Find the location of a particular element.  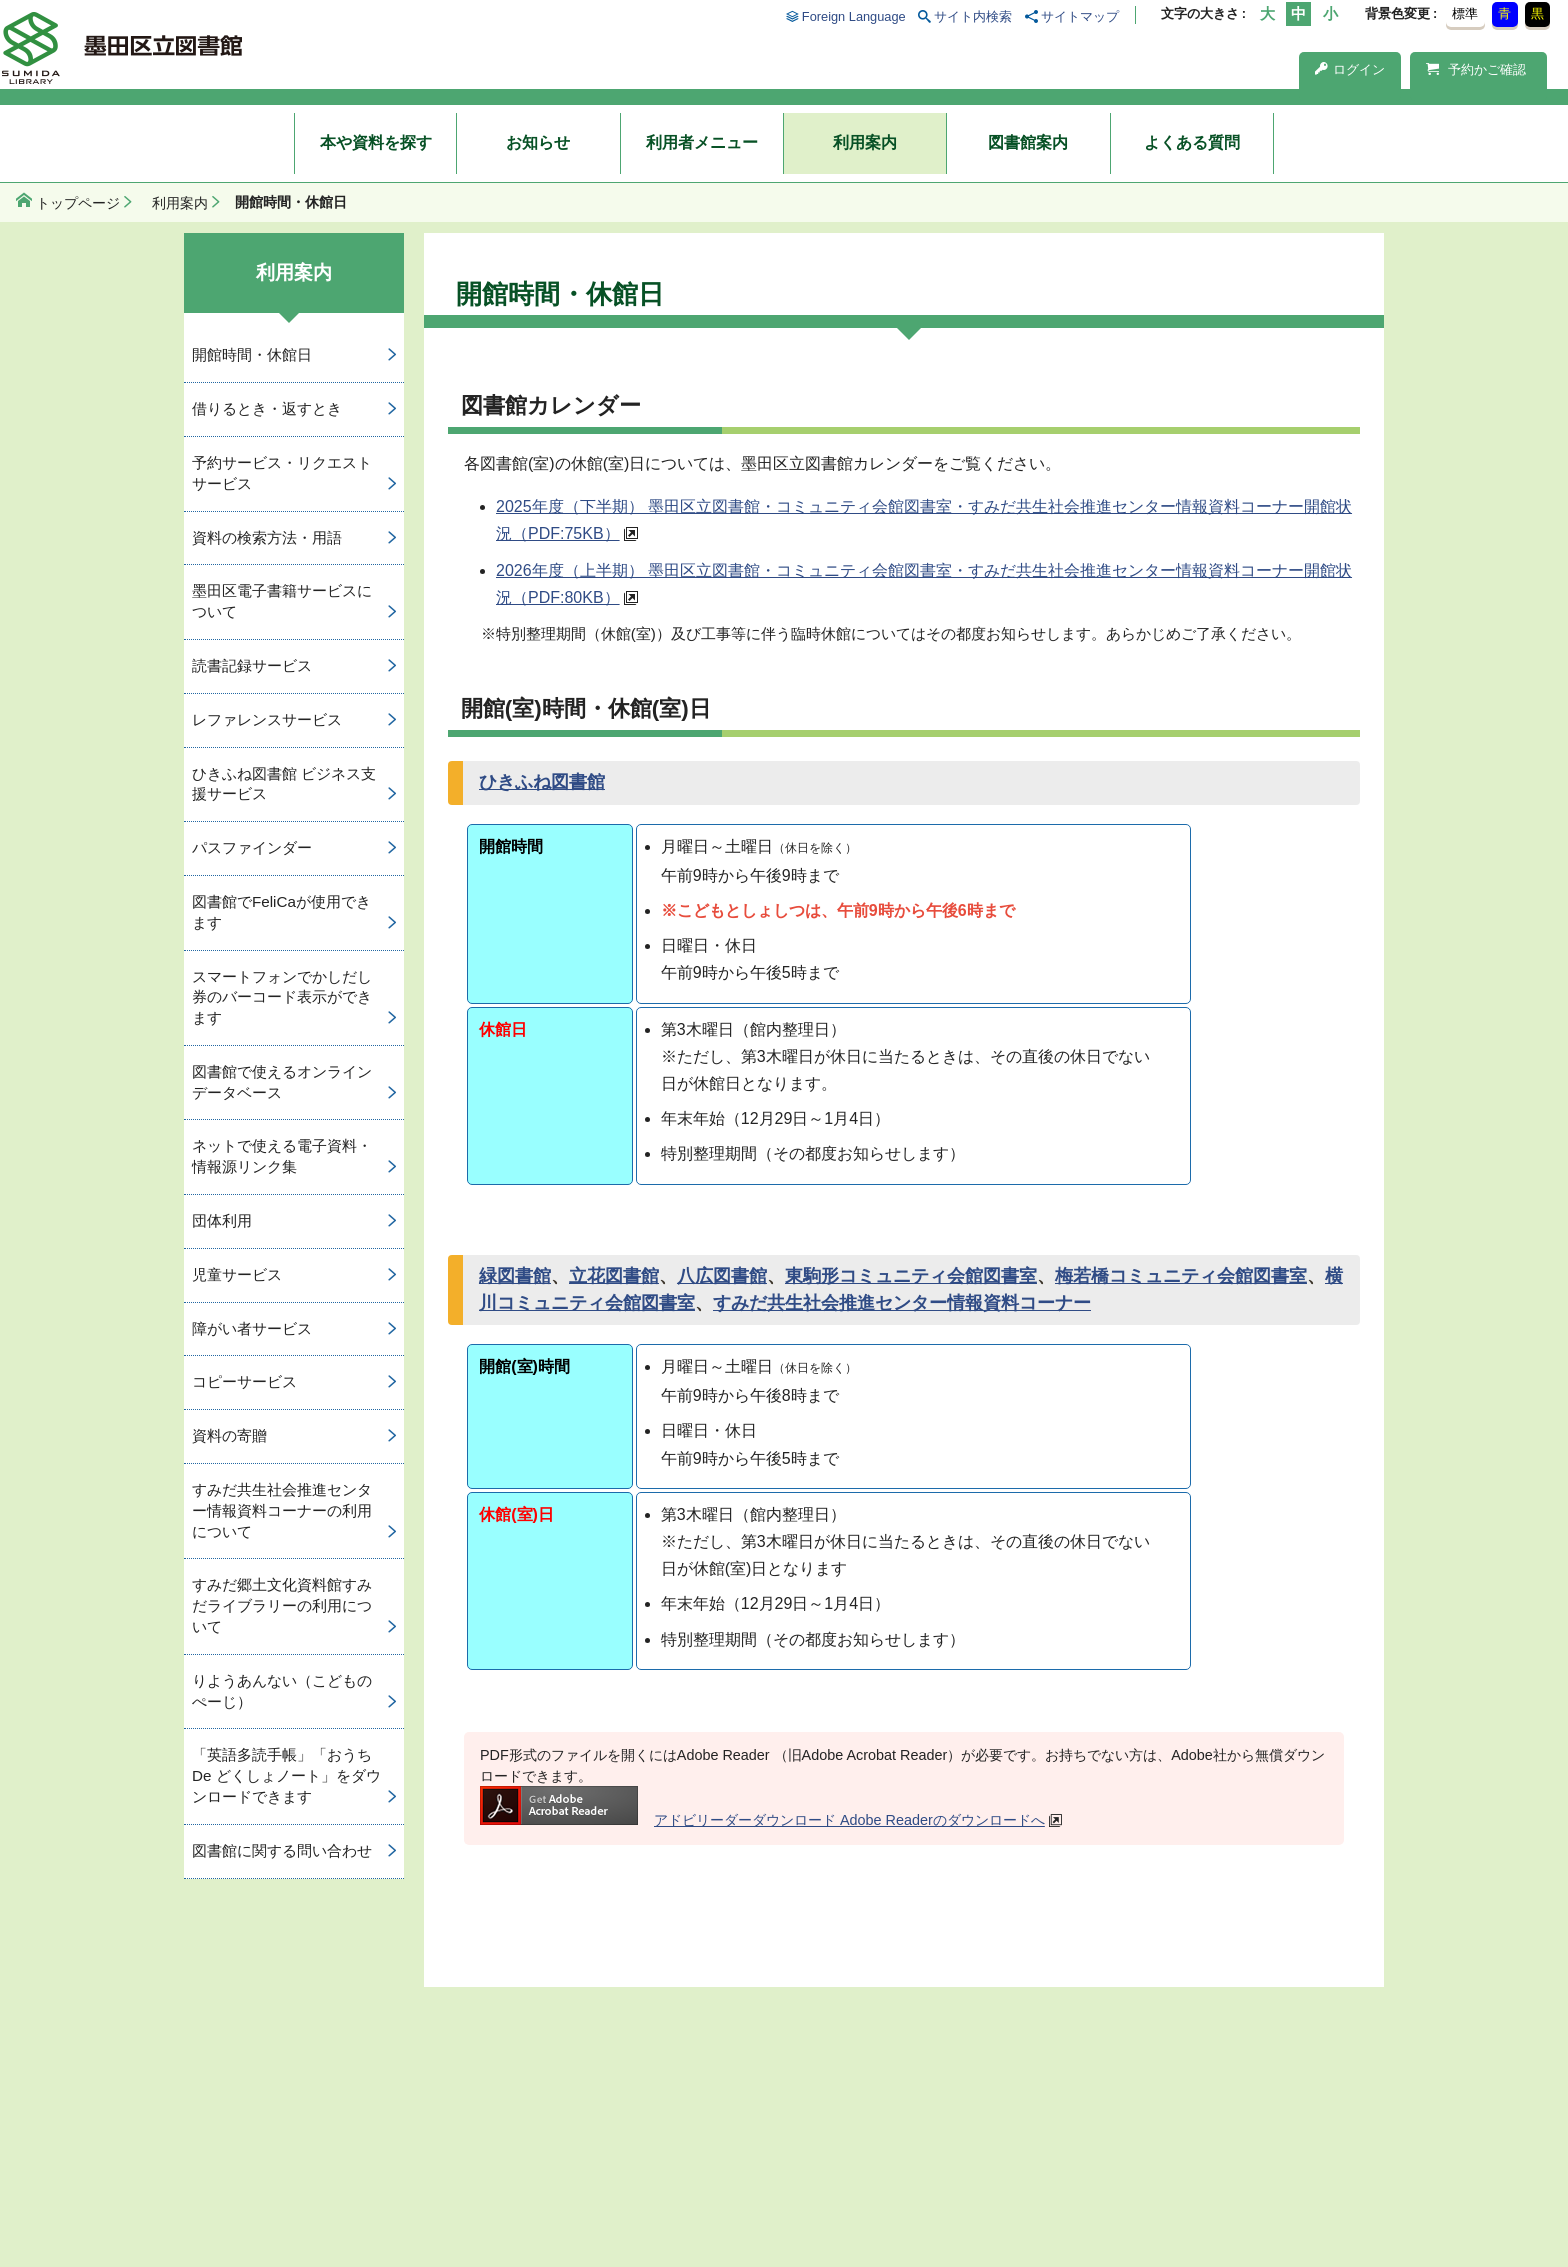

団体利用 is located at coordinates (222, 1220).